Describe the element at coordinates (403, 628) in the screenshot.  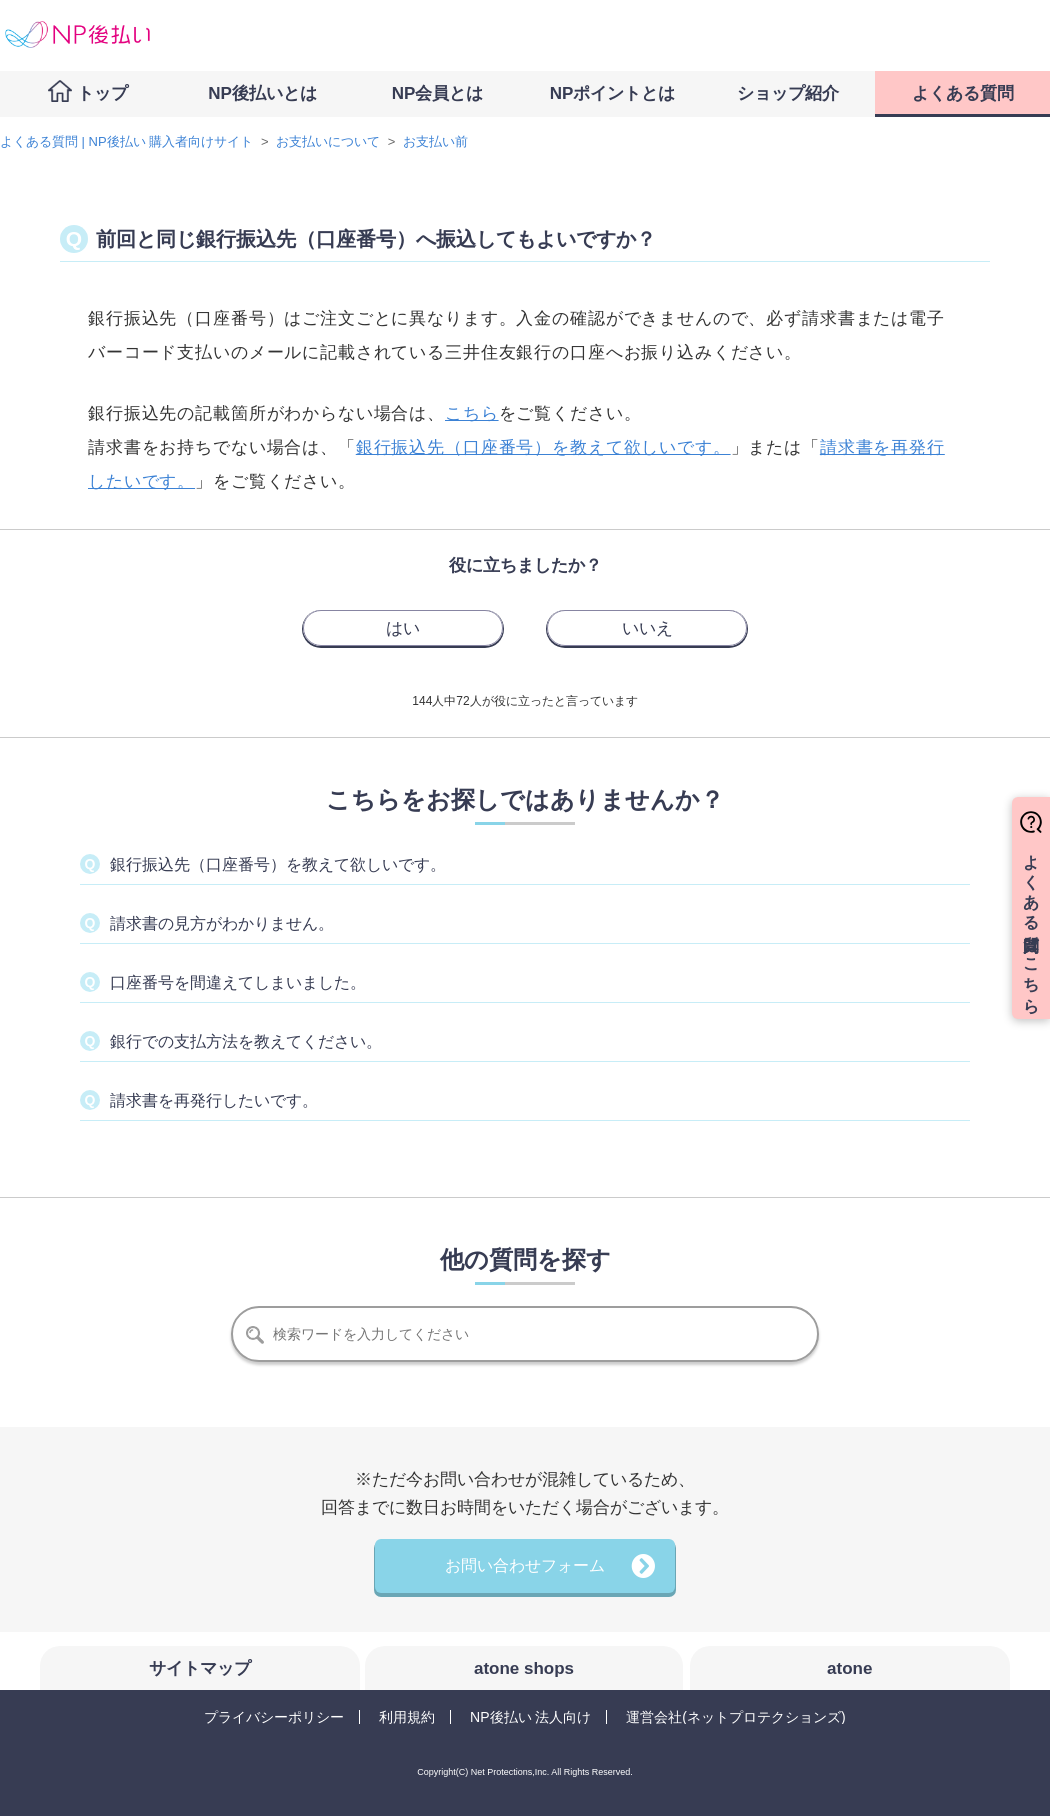
I see `[radio]` at that location.